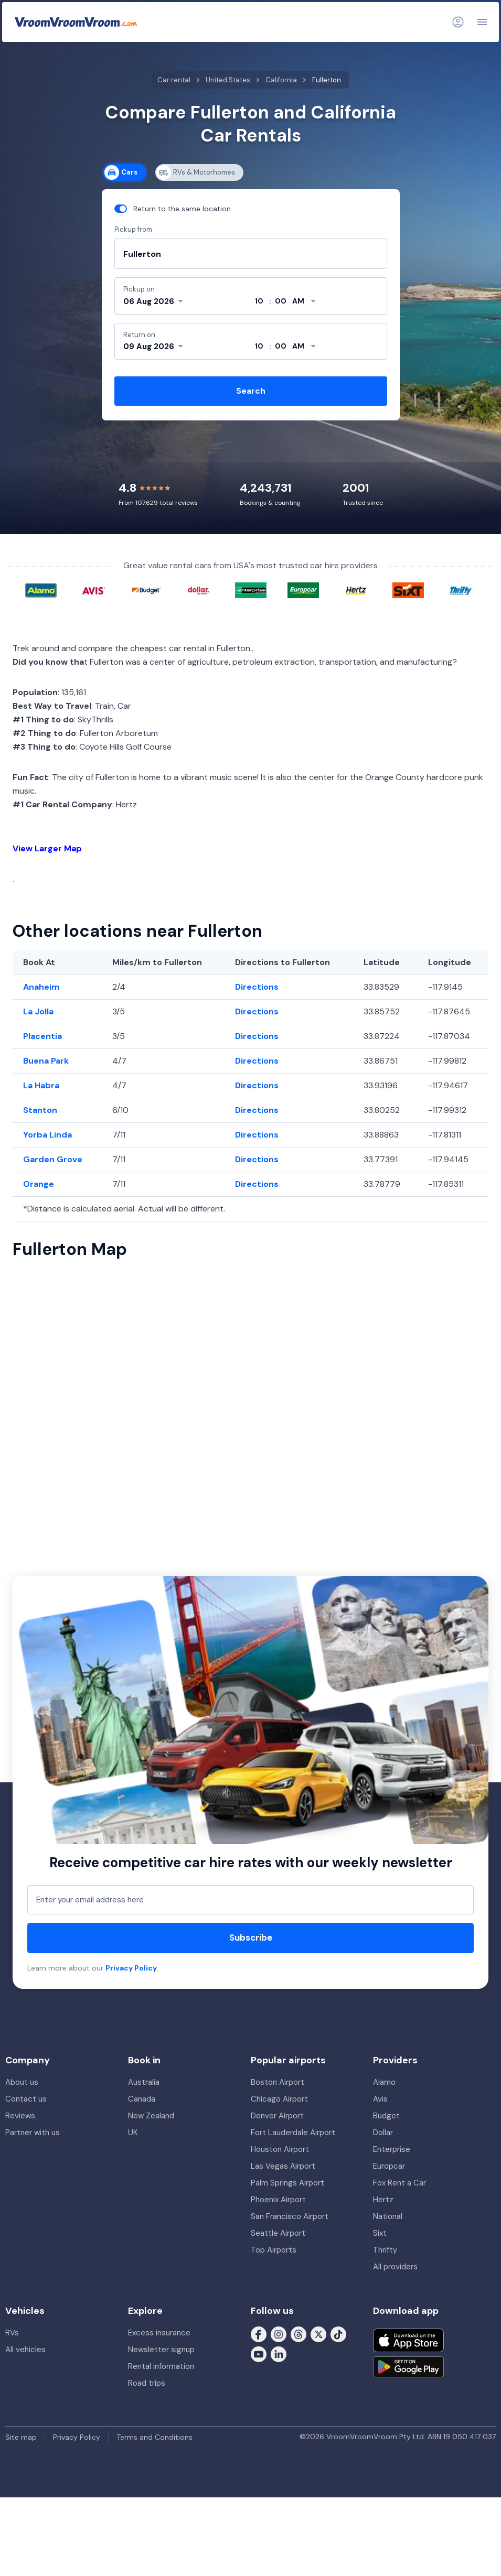  Describe the element at coordinates (277, 2082) in the screenshot. I see `Boston Airport` at that location.